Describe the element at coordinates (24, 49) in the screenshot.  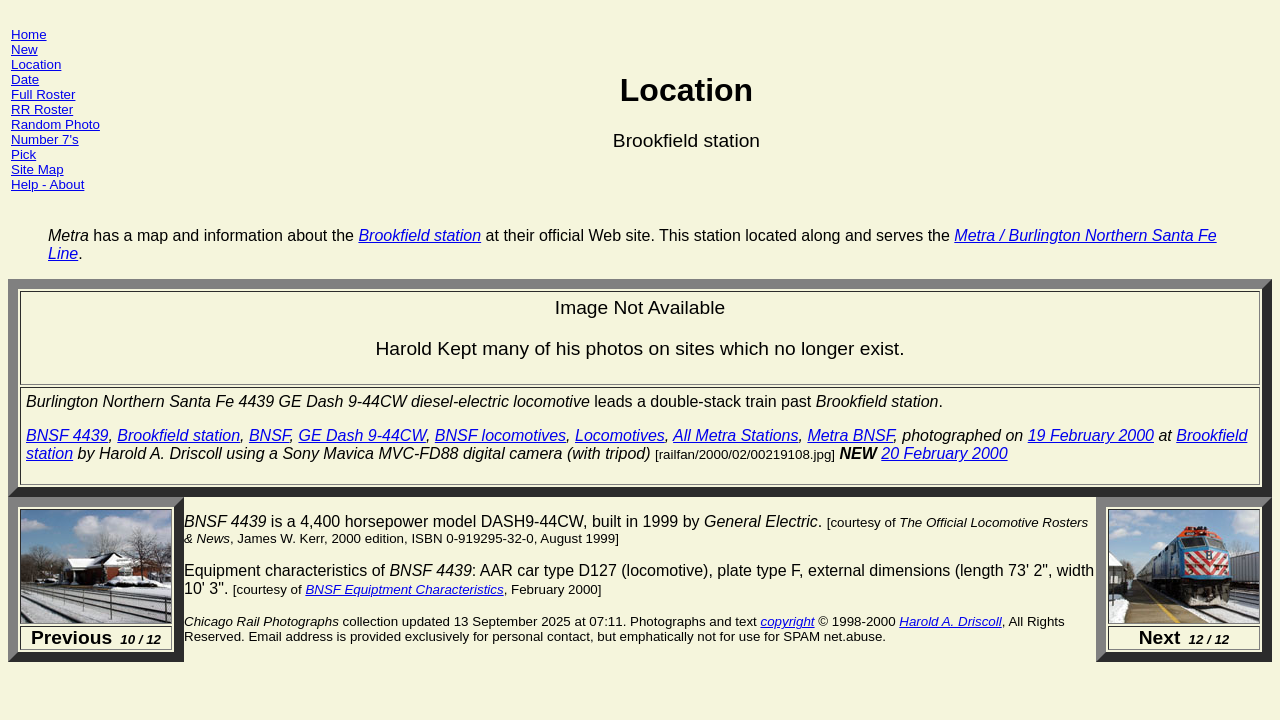
I see `New` at that location.